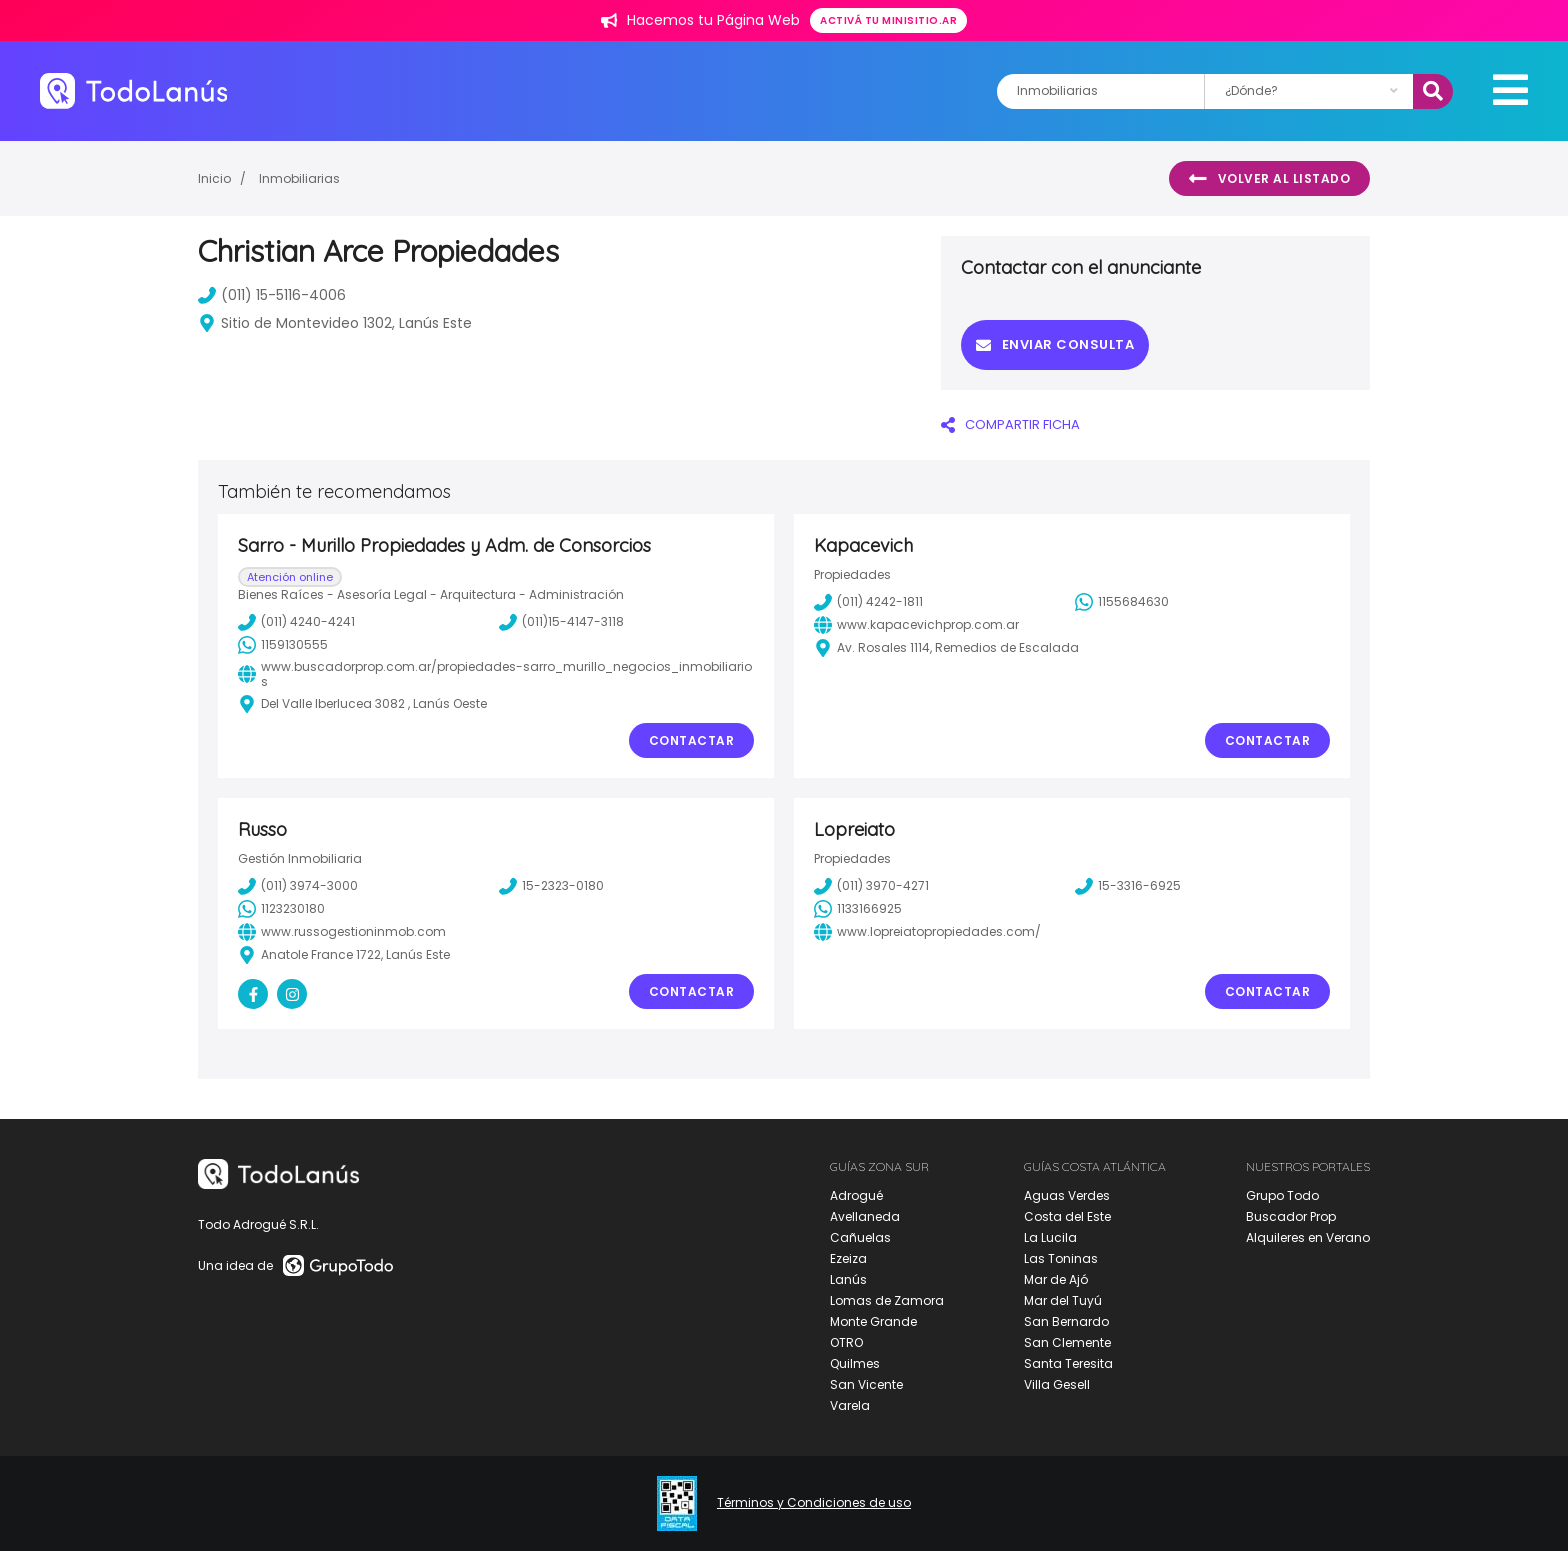 Image resolution: width=1568 pixels, height=1551 pixels. I want to click on Avellaneda, so click(865, 1216).